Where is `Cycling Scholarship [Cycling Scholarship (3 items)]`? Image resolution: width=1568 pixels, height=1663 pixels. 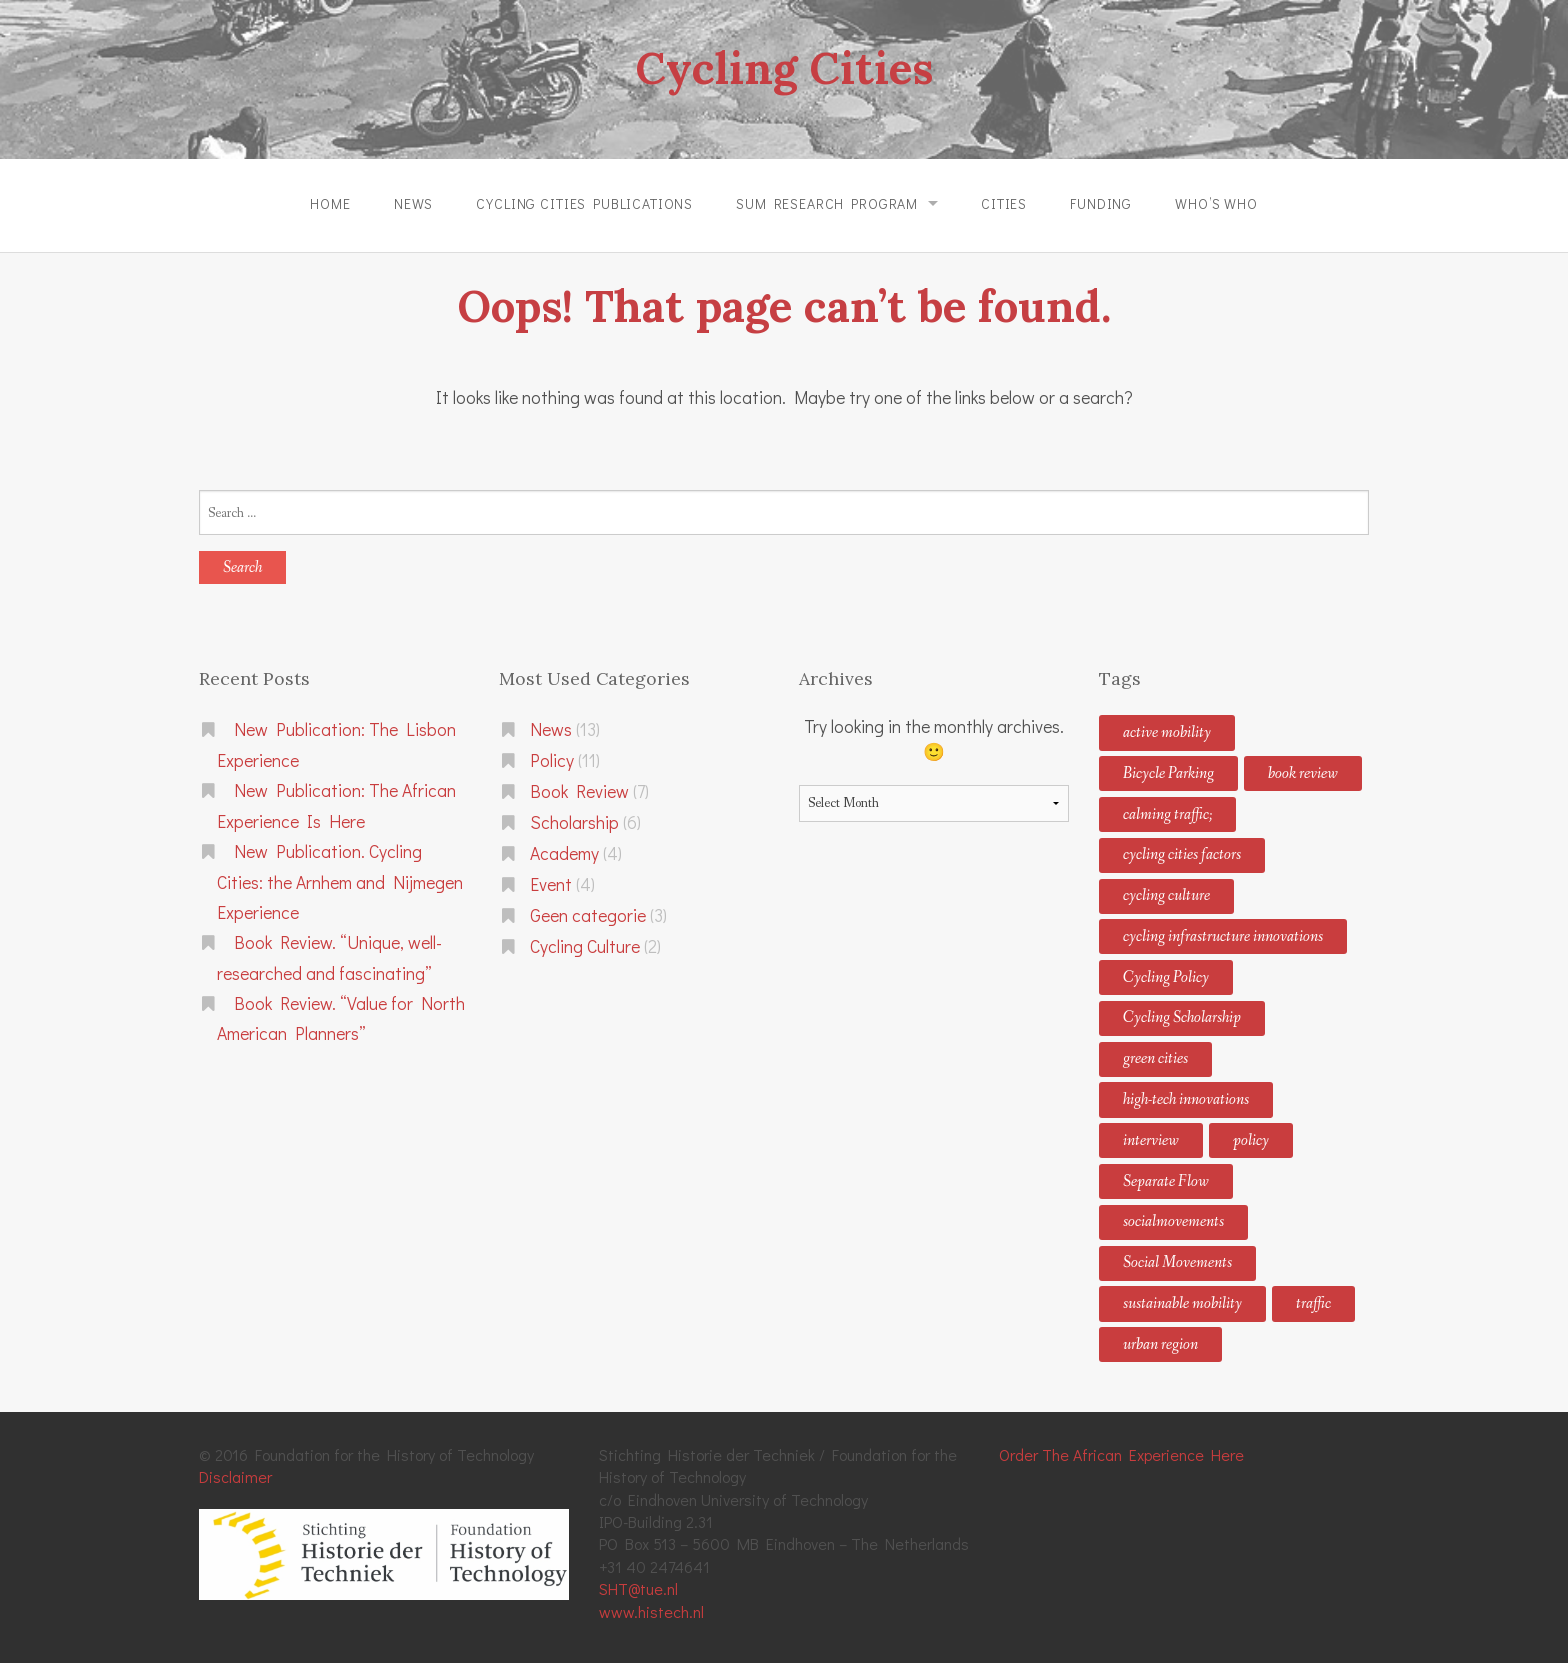 Cycling Scholarship [Cycling Scholarship (3 items)] is located at coordinates (1182, 1017).